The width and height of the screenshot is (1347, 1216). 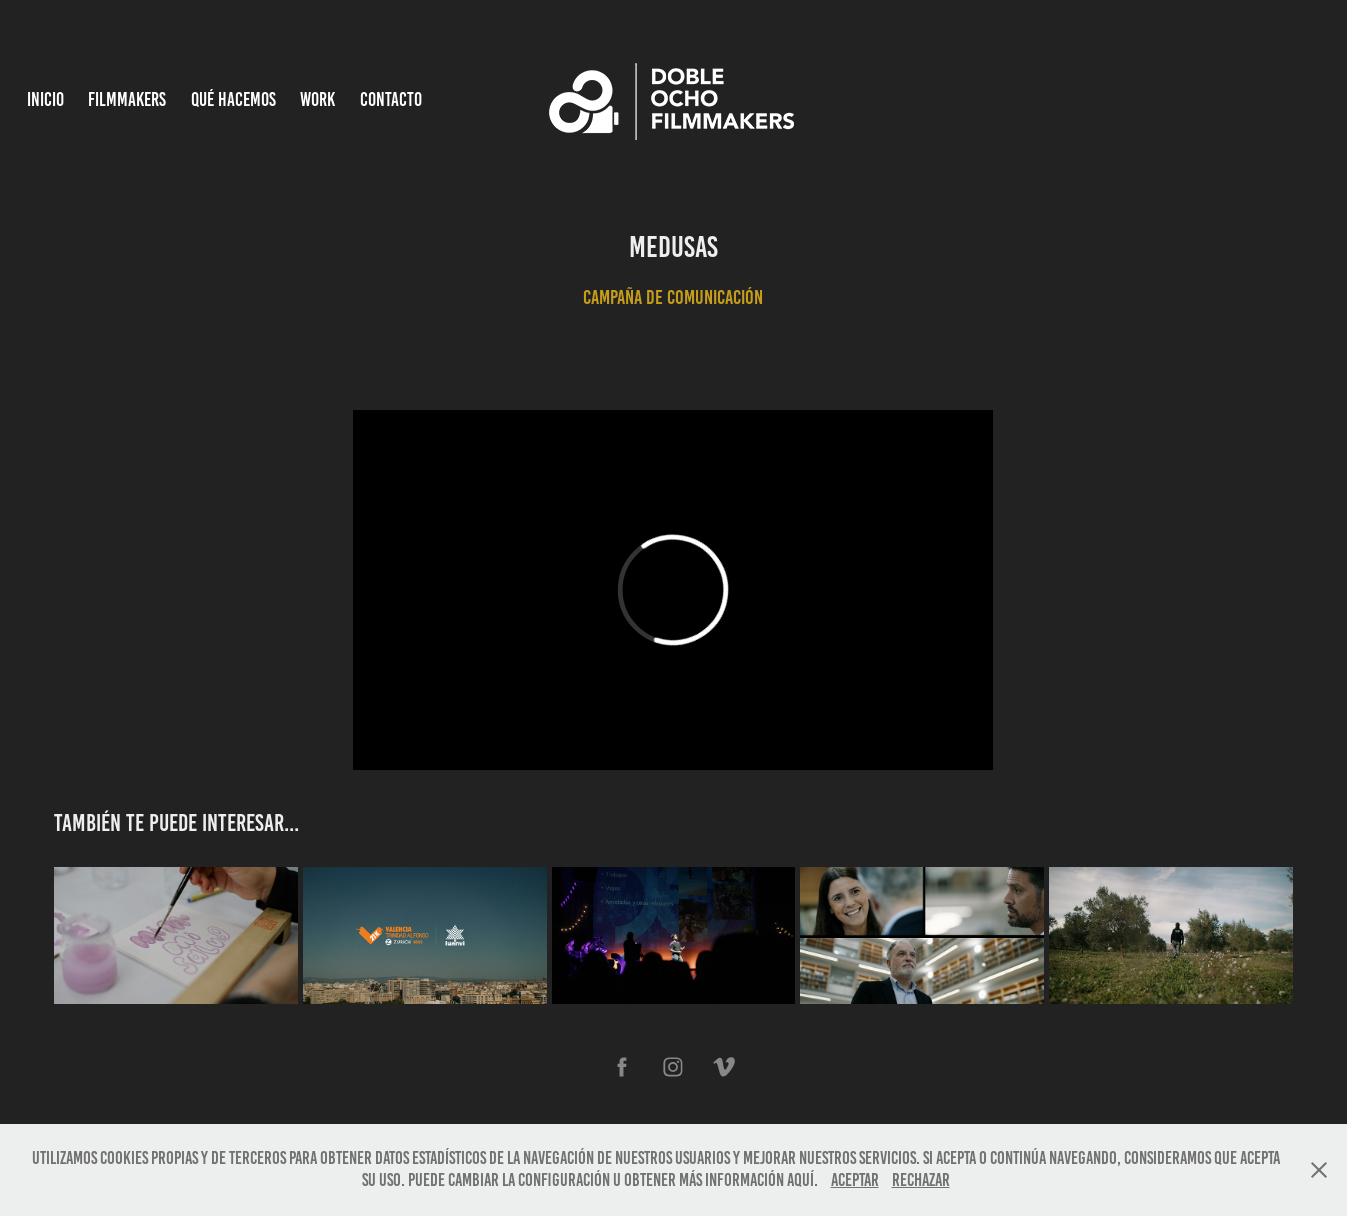 What do you see at coordinates (391, 99) in the screenshot?
I see `Contacto` at bounding box center [391, 99].